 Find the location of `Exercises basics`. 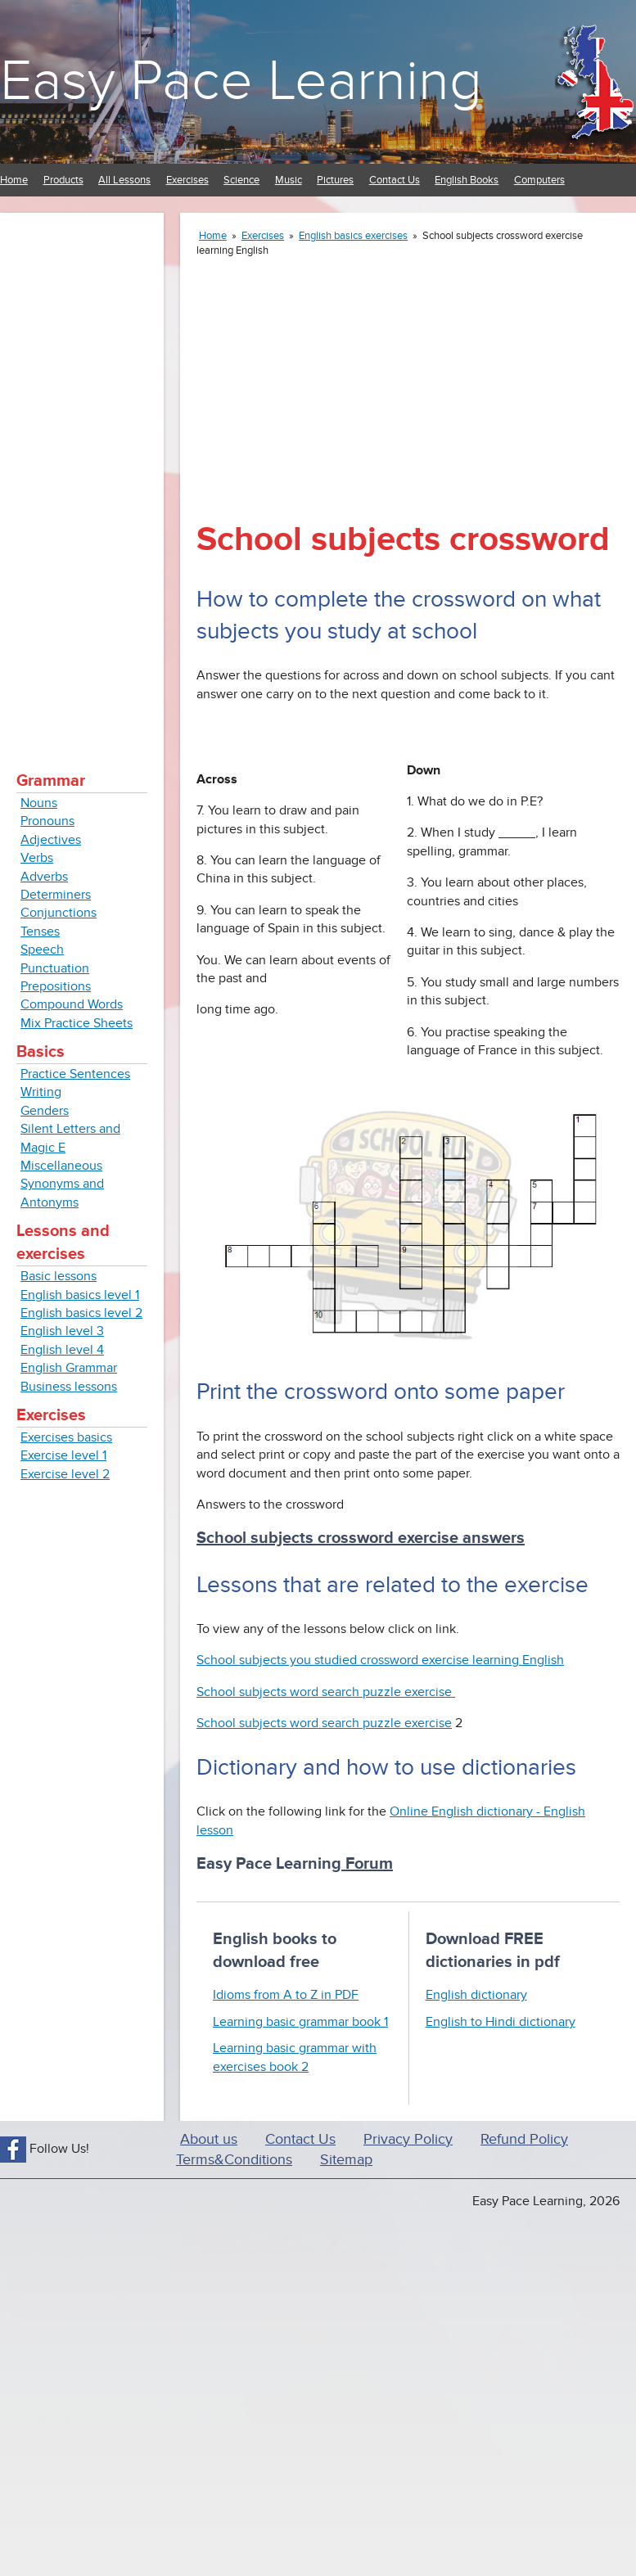

Exercises basics is located at coordinates (66, 1437).